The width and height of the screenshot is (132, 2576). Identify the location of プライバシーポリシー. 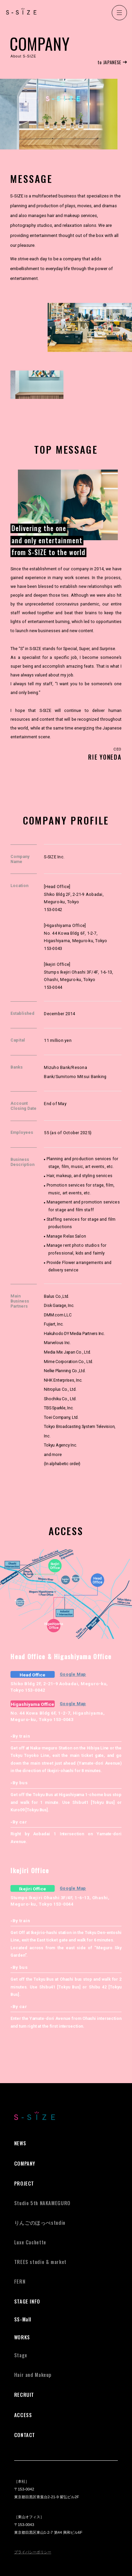
(32, 2552).